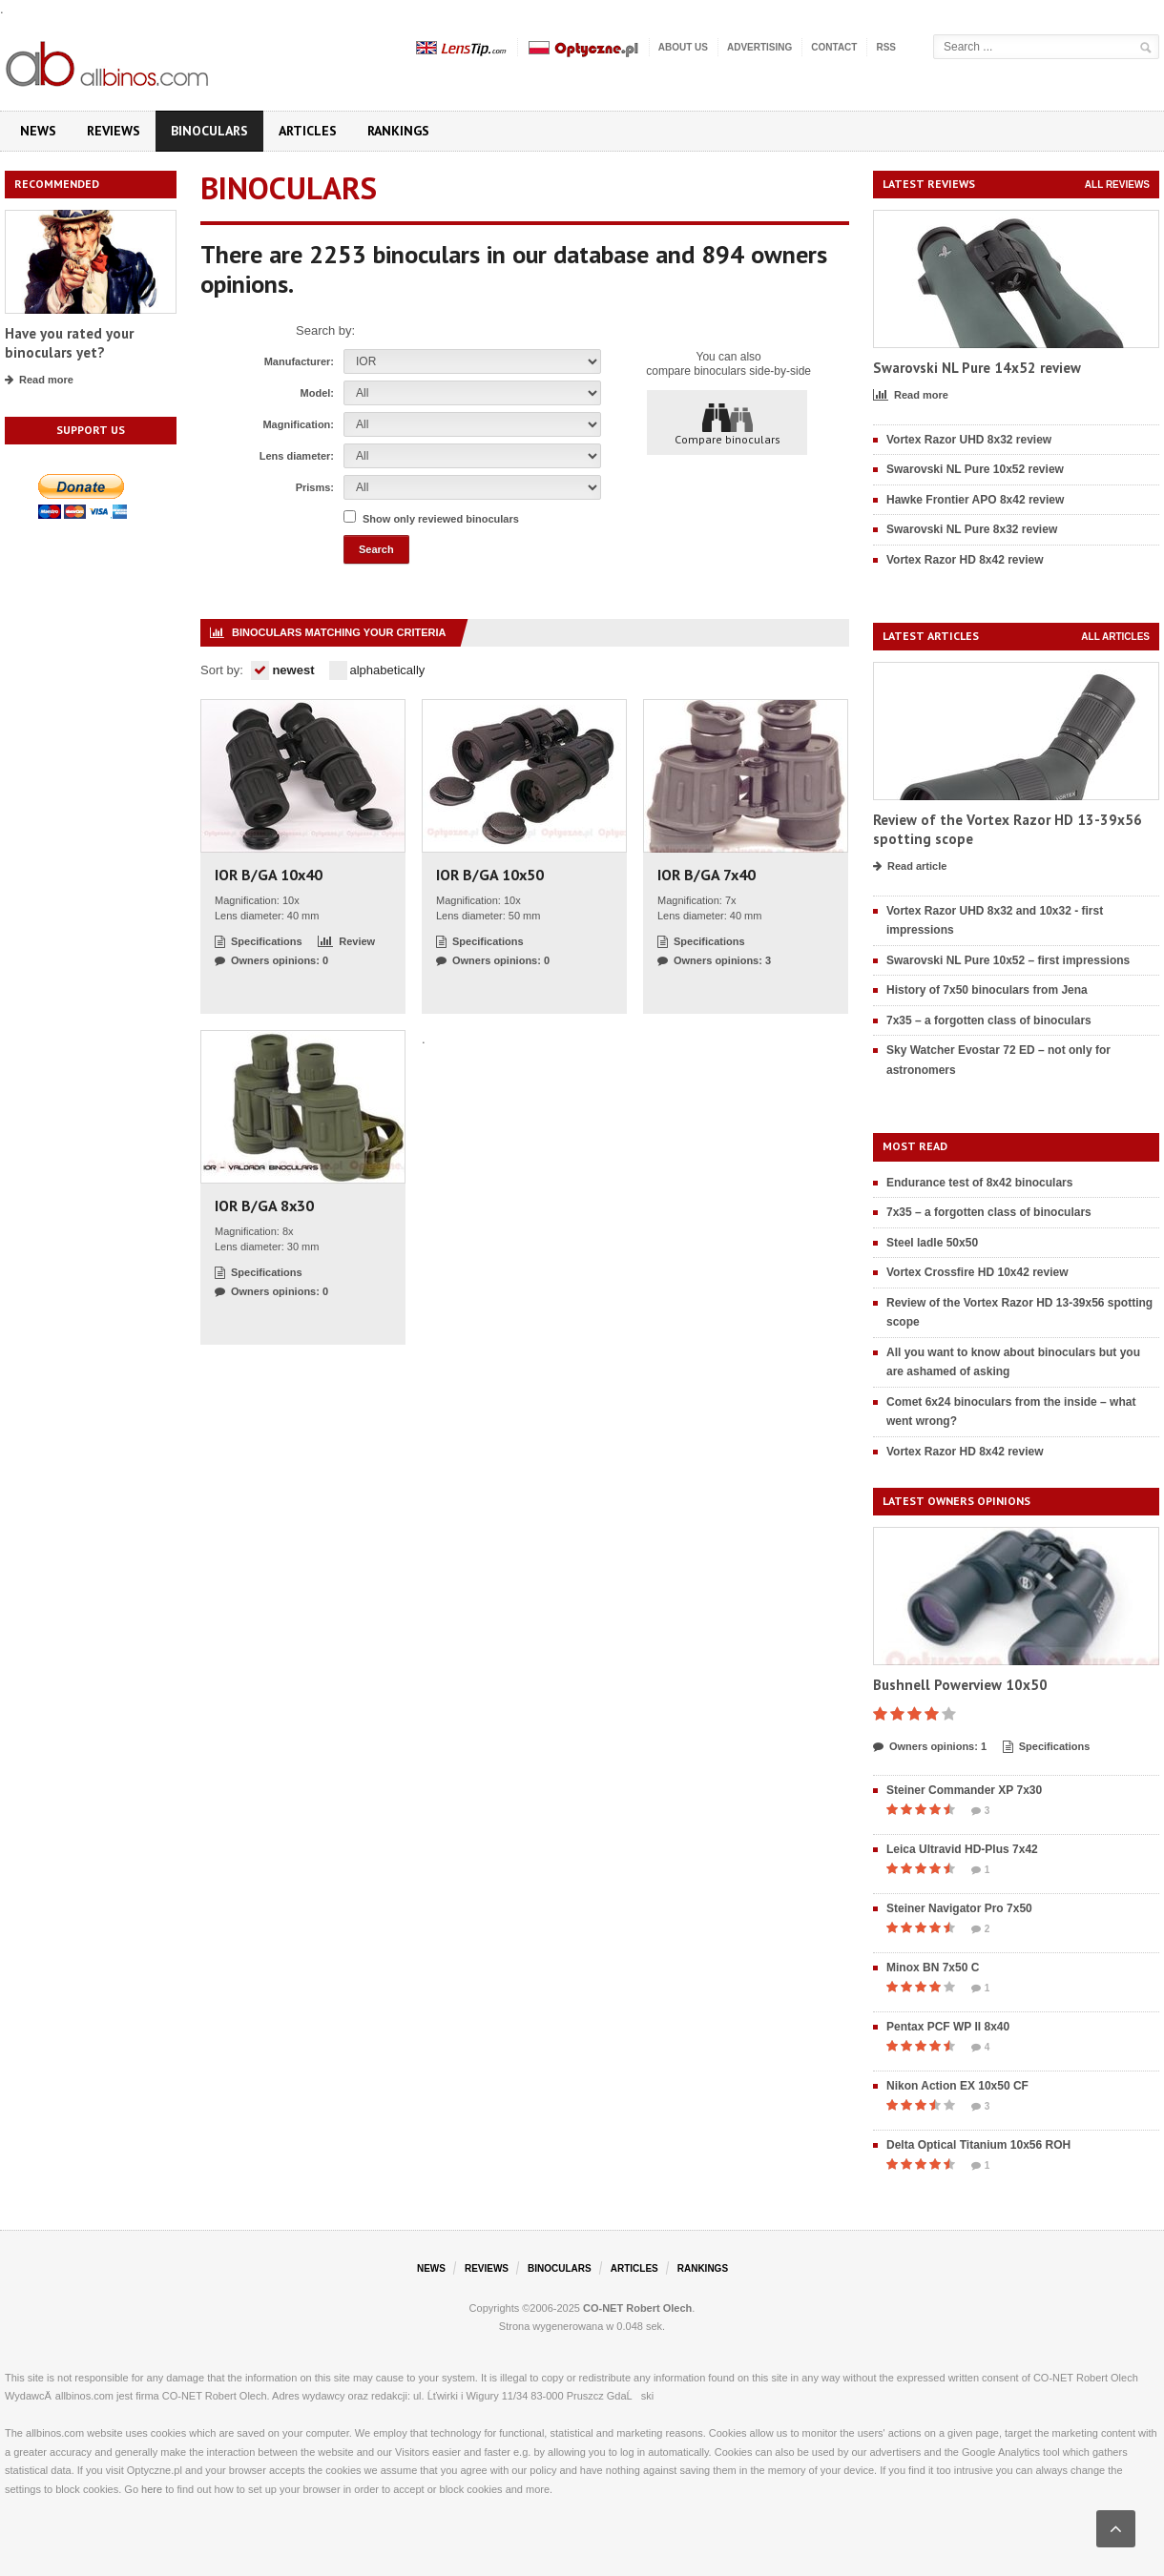  I want to click on alphabetically, so click(377, 670).